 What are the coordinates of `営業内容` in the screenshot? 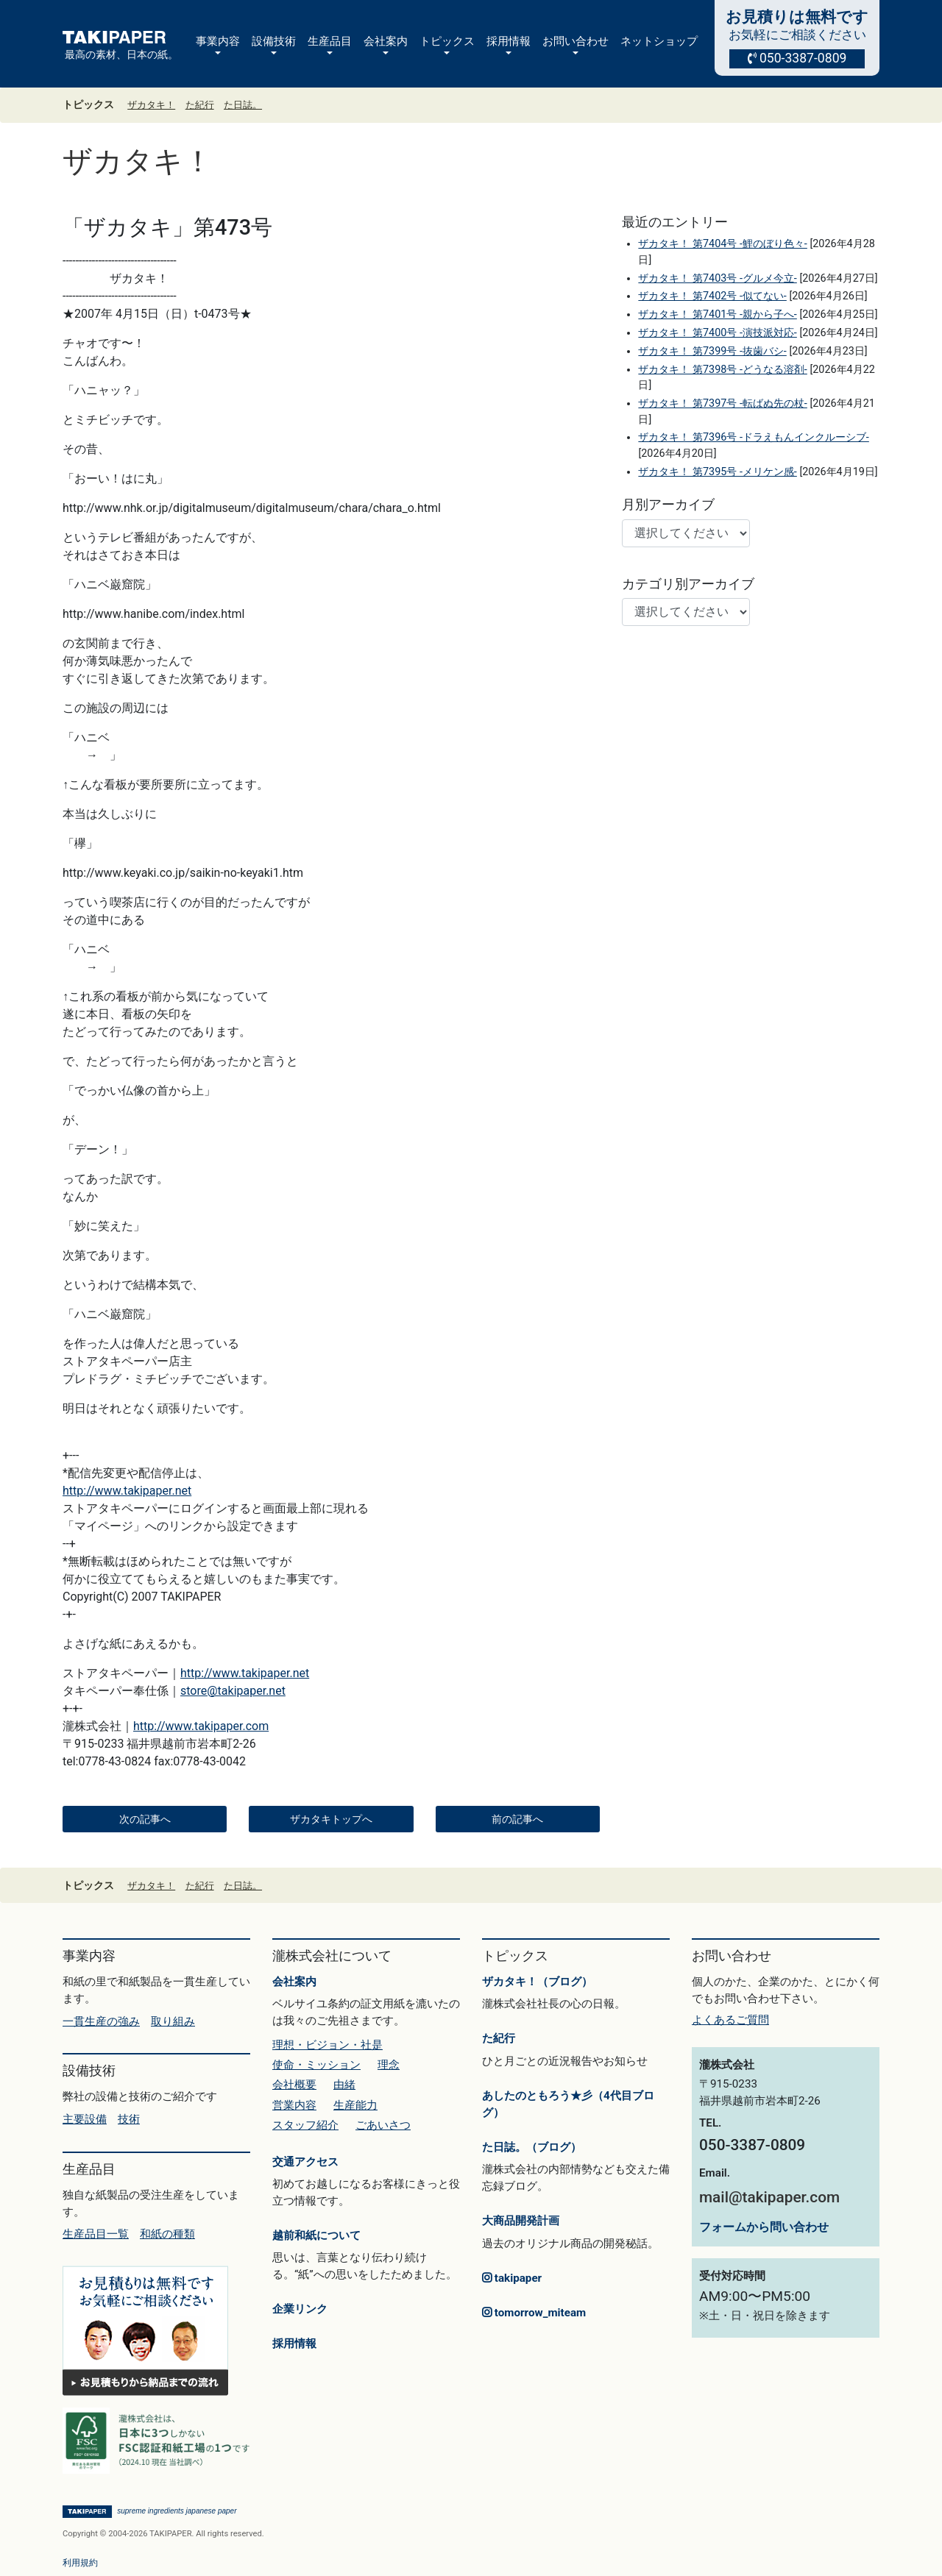 It's located at (294, 2105).